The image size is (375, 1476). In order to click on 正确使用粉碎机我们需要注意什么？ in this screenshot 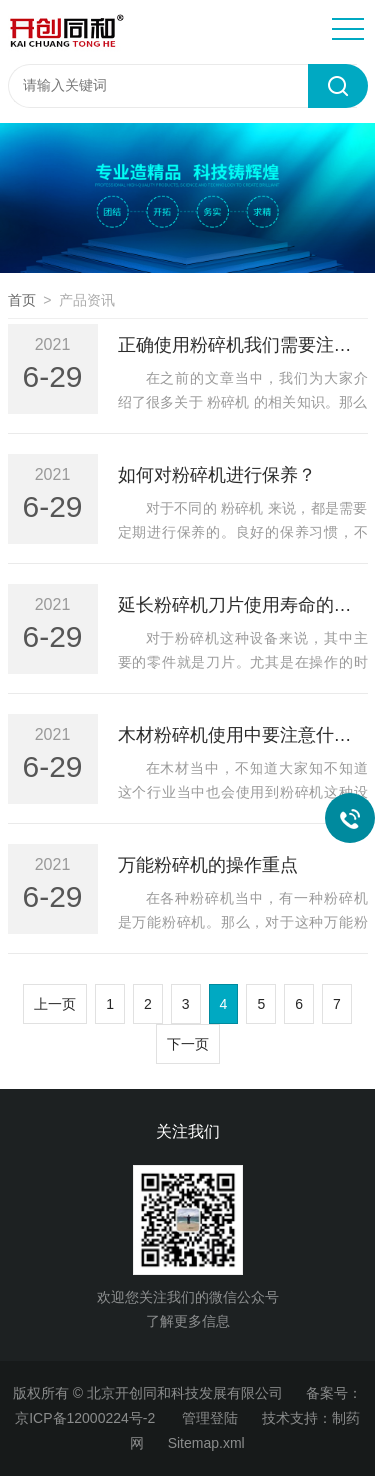, I will do `click(243, 345)`.